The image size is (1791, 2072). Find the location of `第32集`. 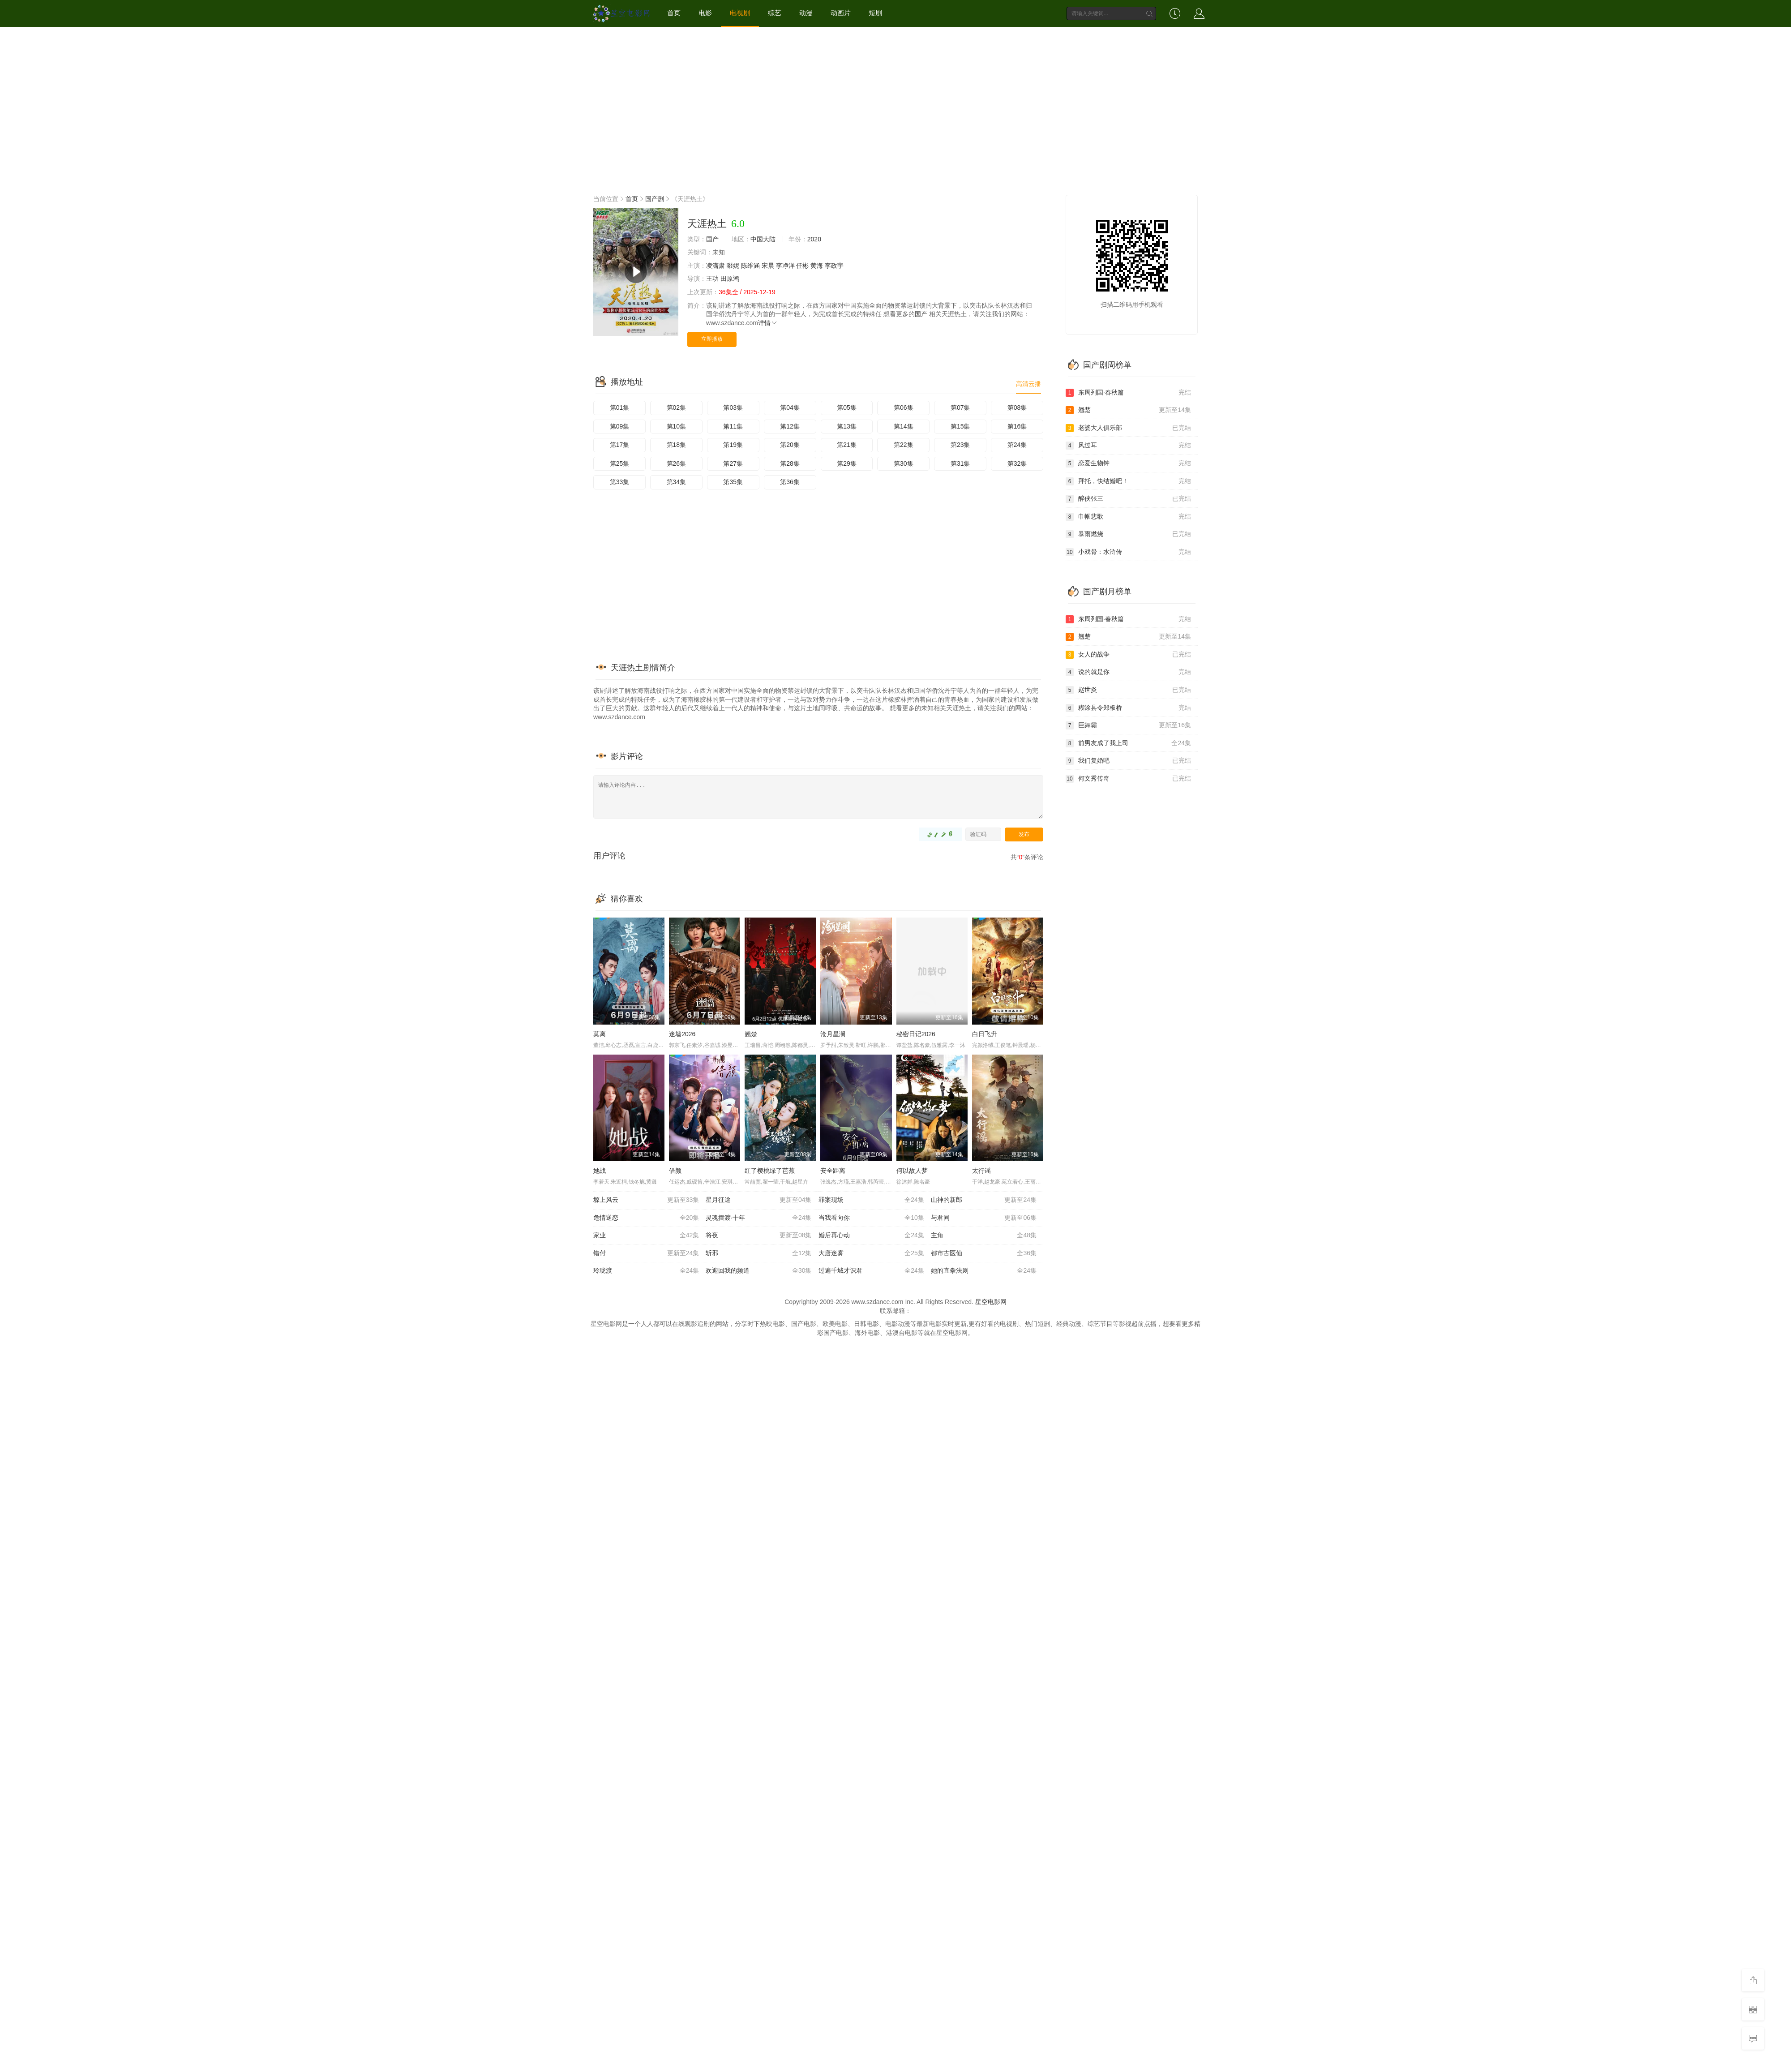

第32集 is located at coordinates (1017, 463).